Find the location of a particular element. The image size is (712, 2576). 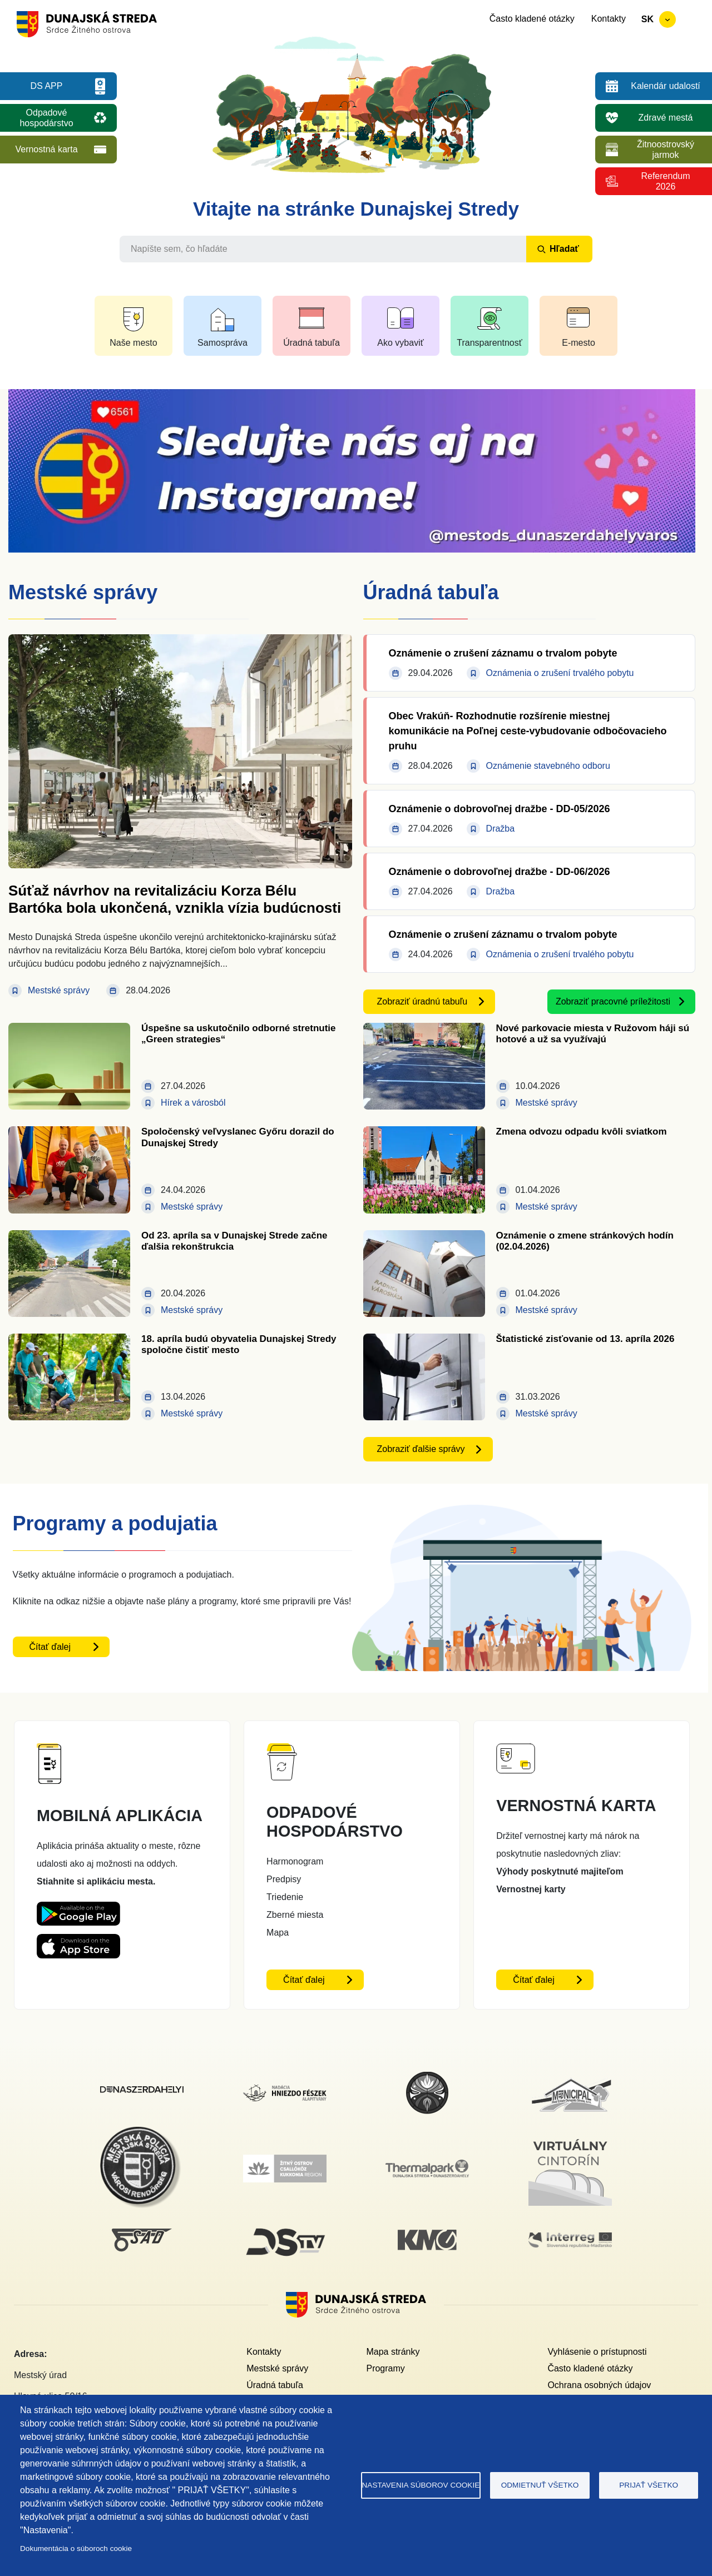

Vernostná karta is located at coordinates (46, 149).